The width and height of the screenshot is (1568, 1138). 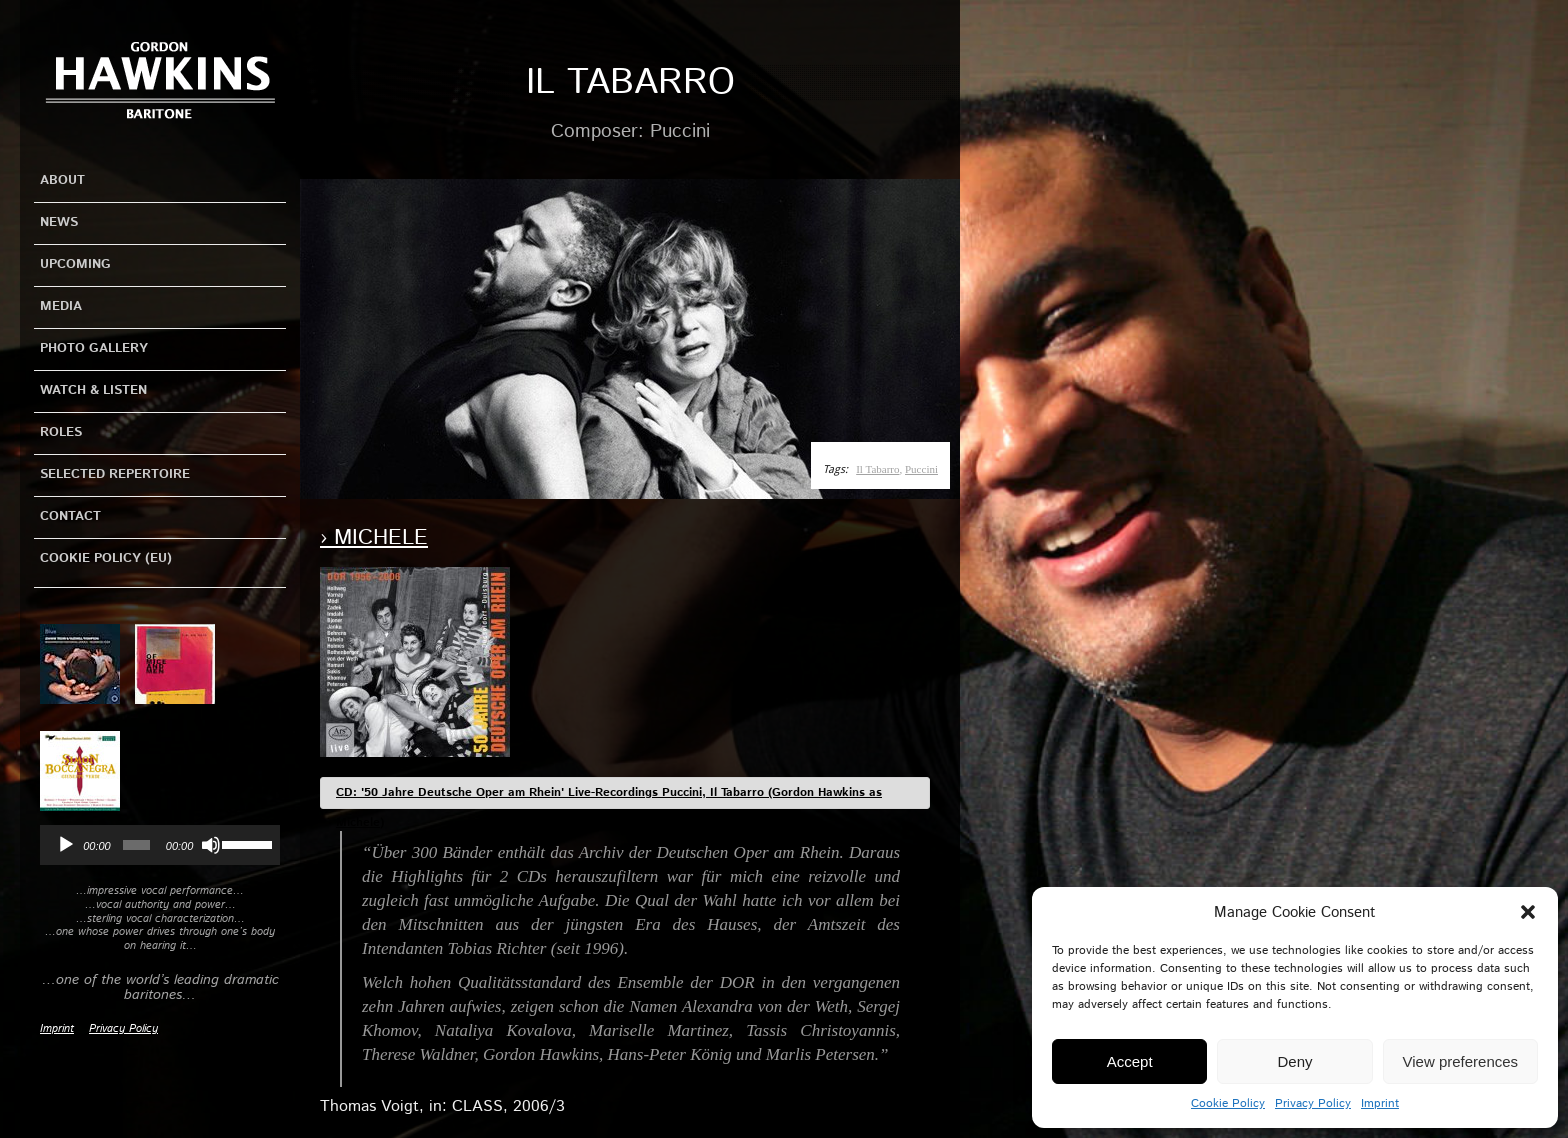 What do you see at coordinates (374, 538) in the screenshot?
I see `› Michele` at bounding box center [374, 538].